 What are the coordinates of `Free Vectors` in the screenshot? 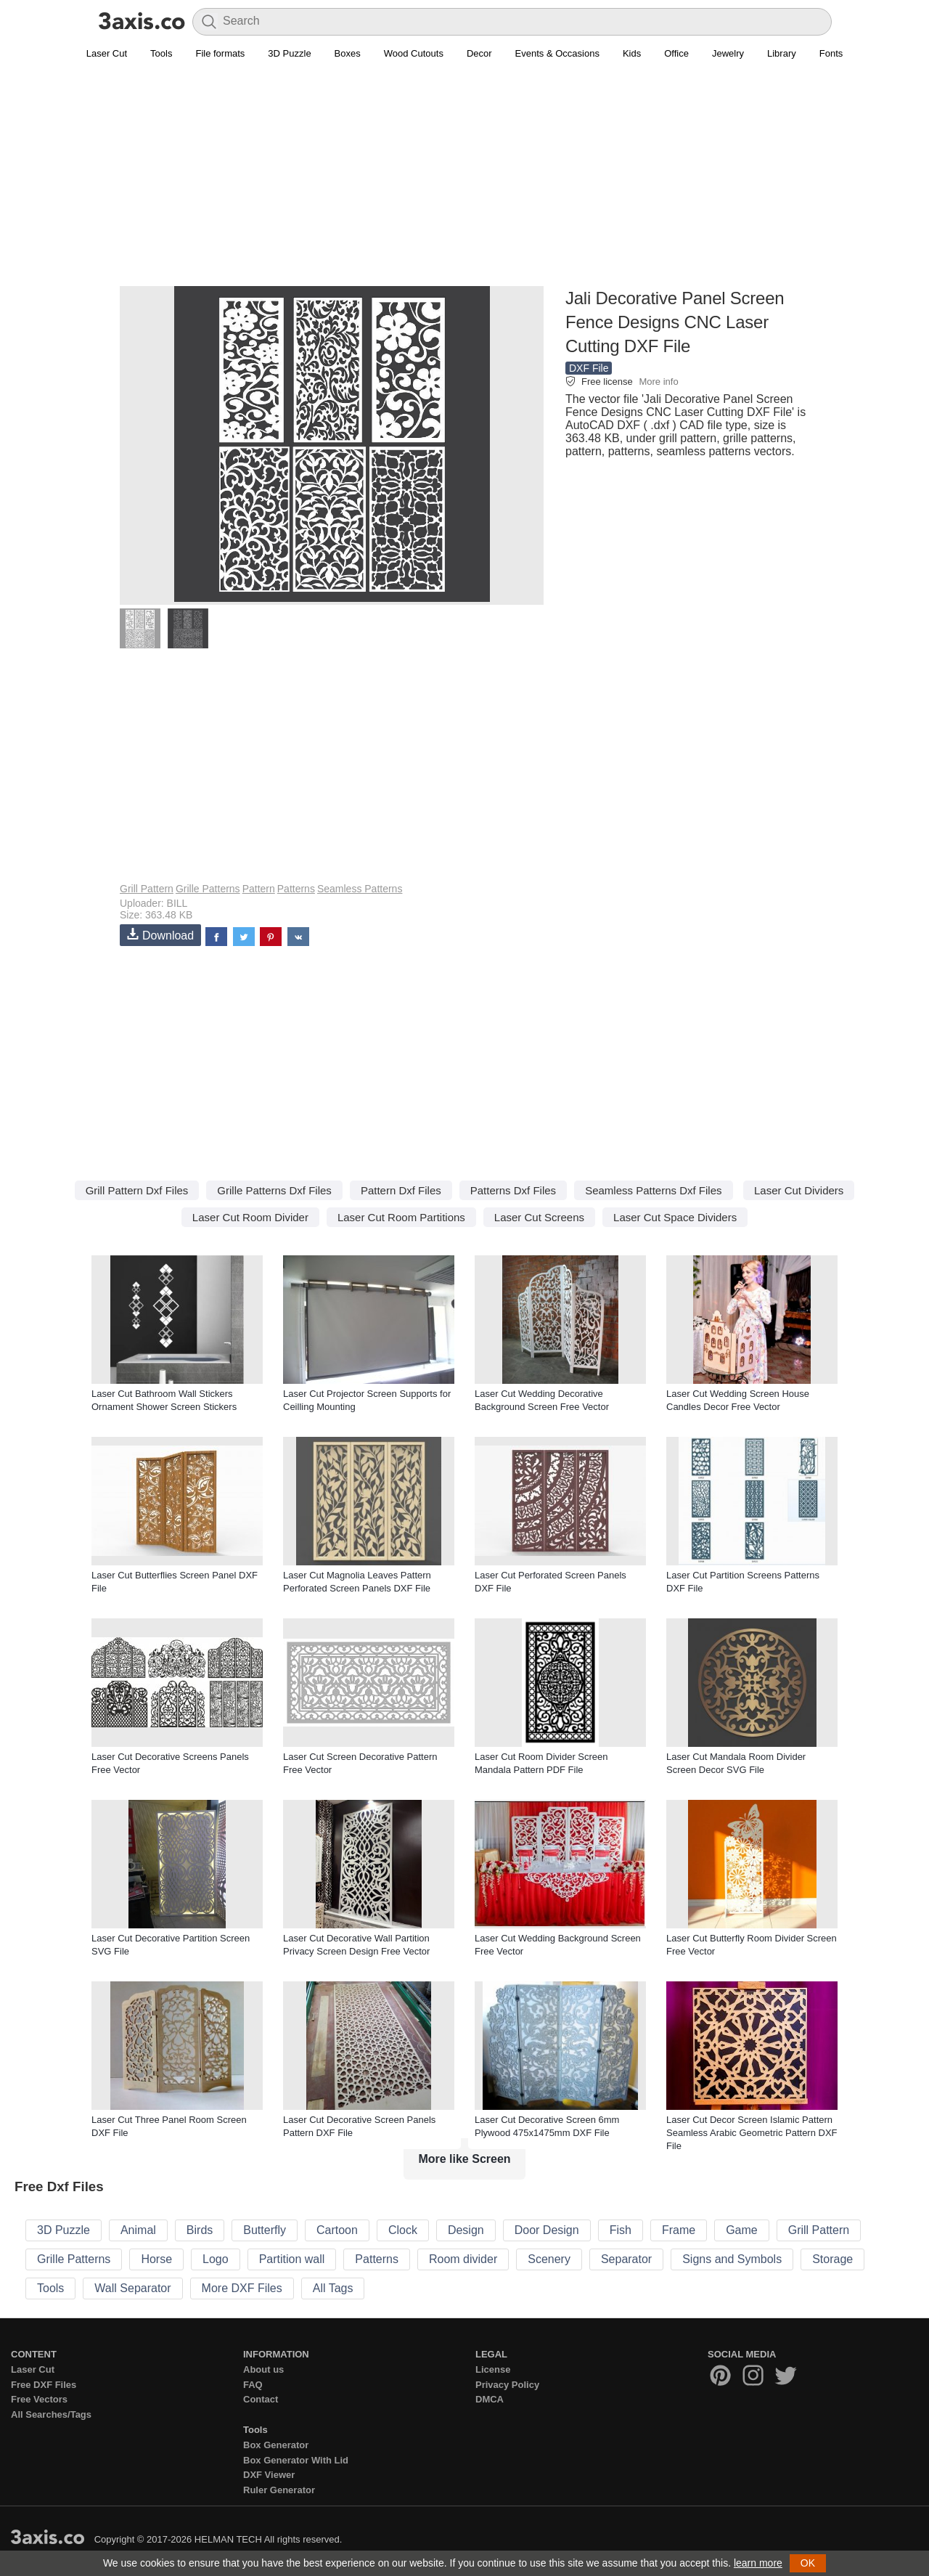 It's located at (39, 2399).